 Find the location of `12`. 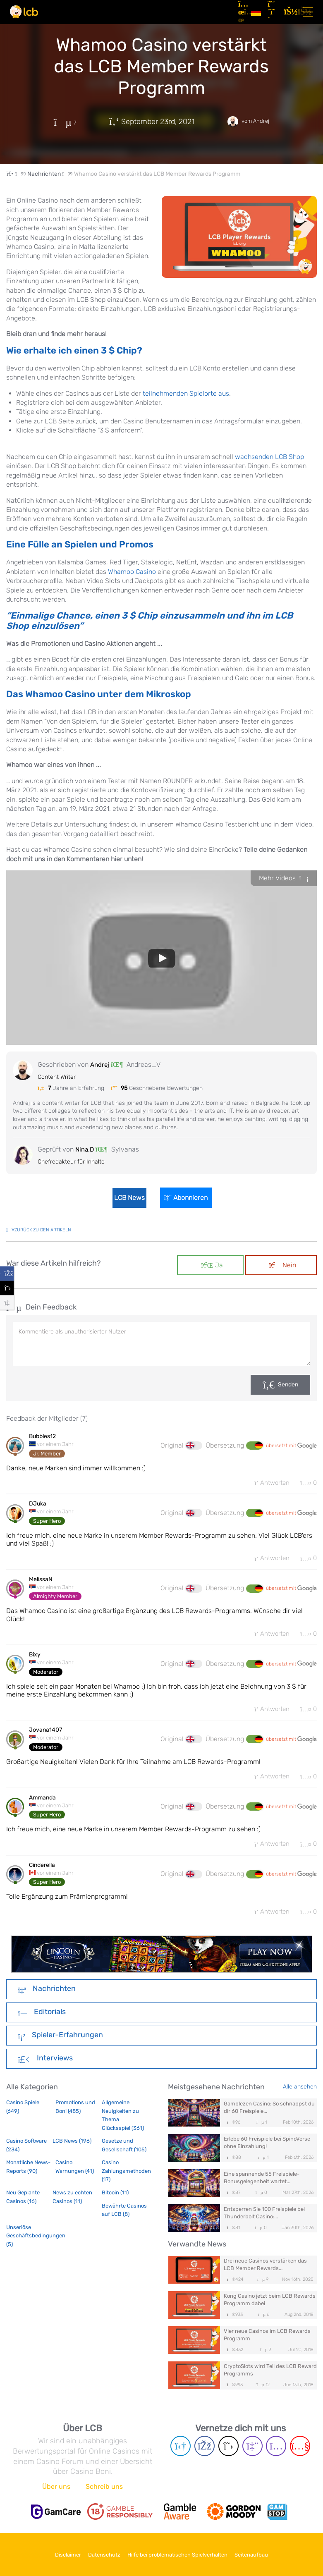

12 is located at coordinates (263, 2390).